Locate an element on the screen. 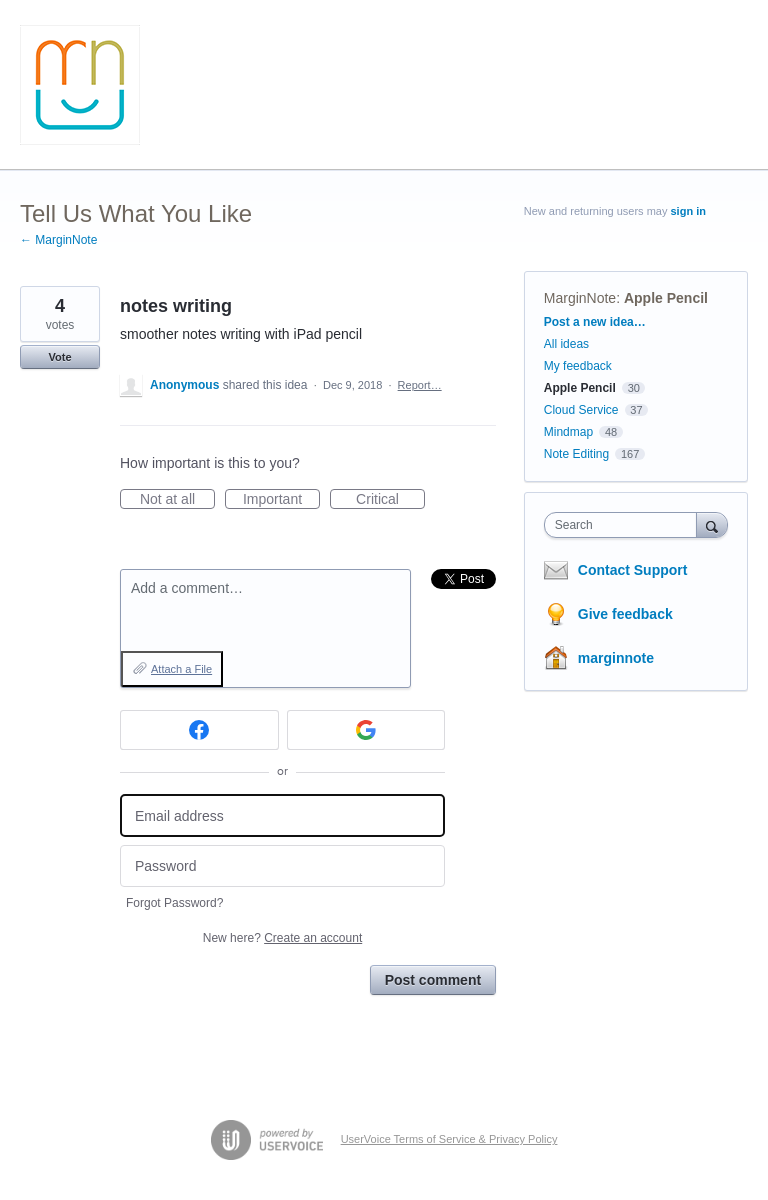 The width and height of the screenshot is (768, 1200). Critical is located at coordinates (390, 500).